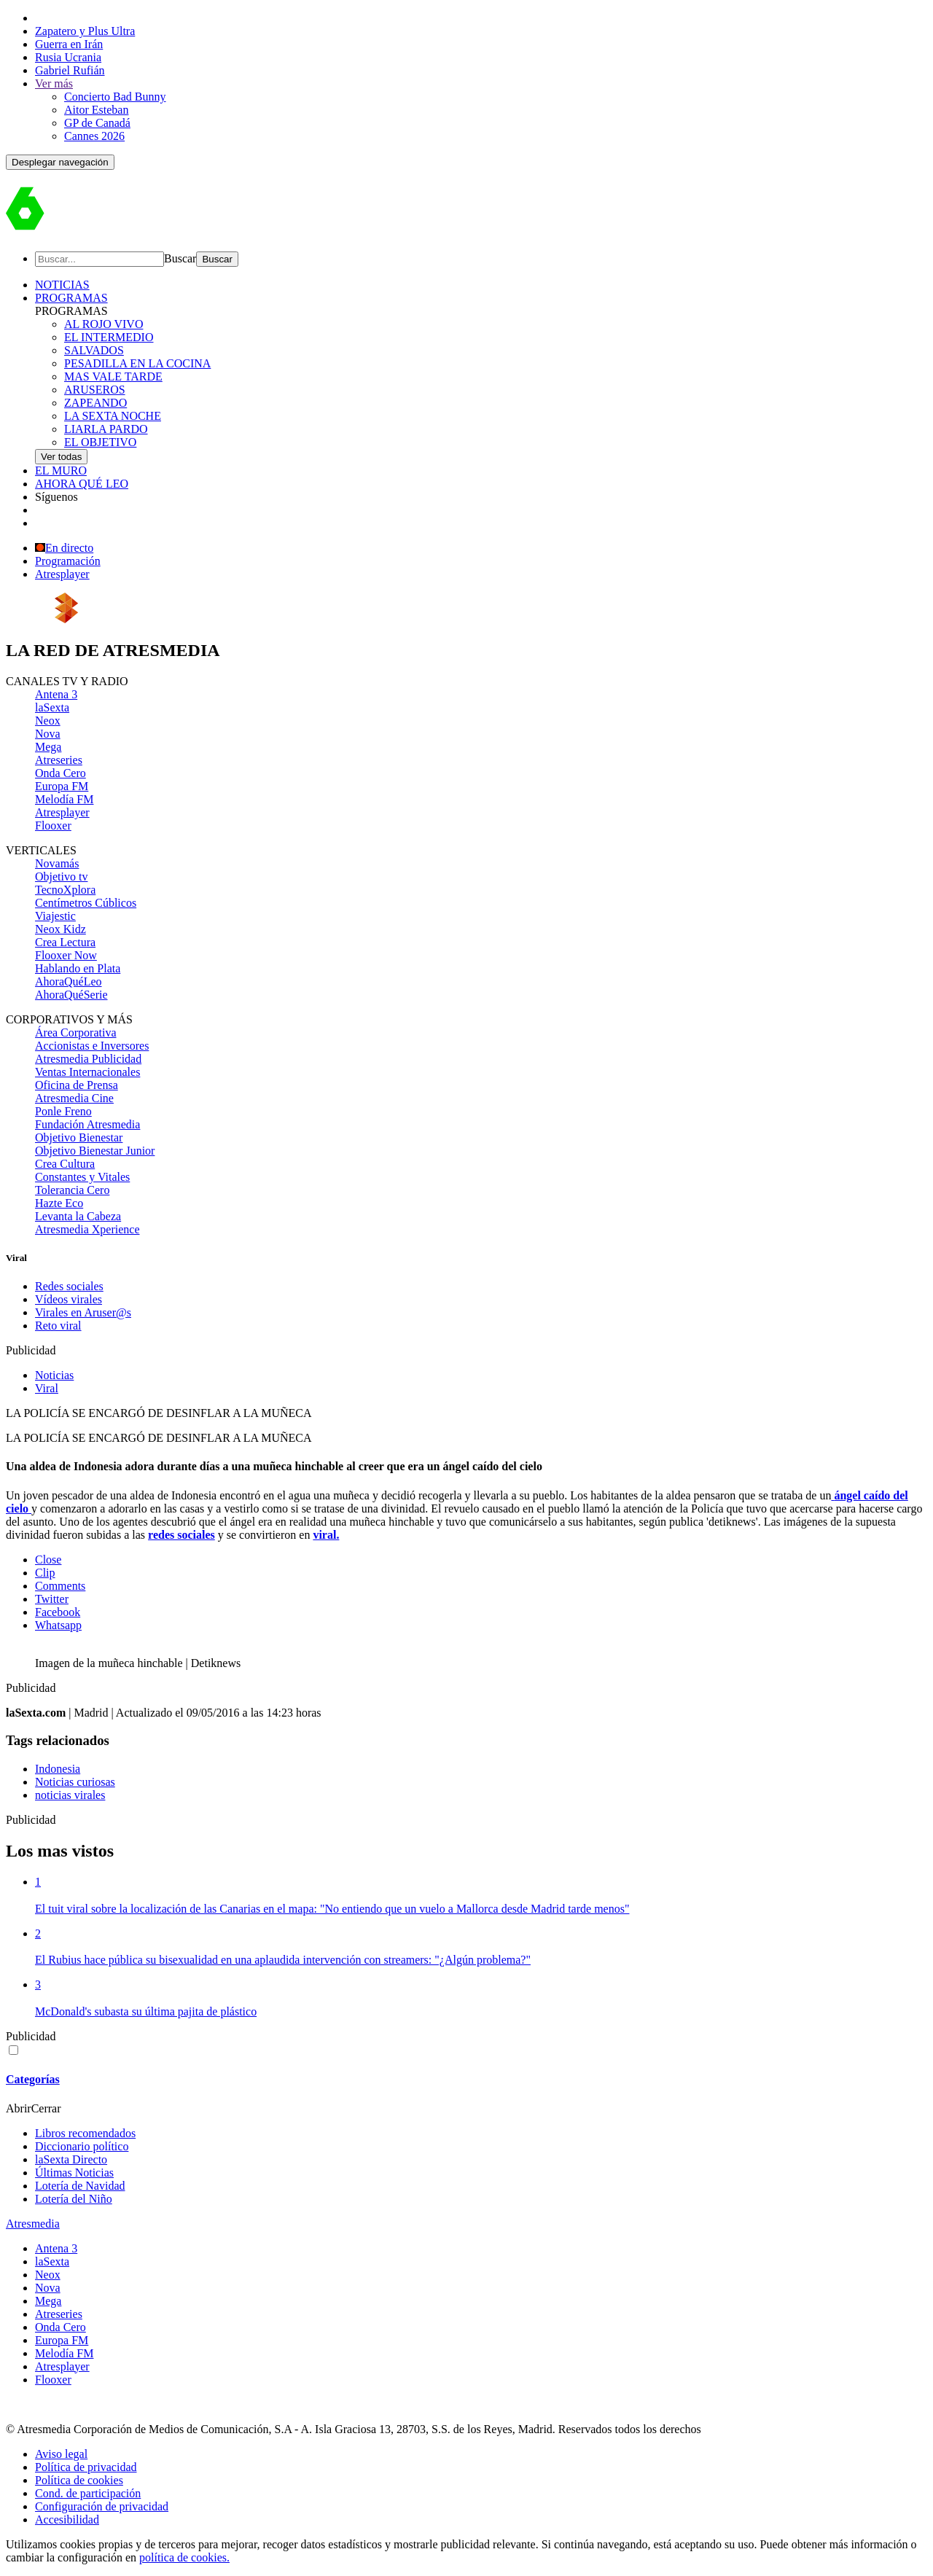 This screenshot has height=2576, width=933. What do you see at coordinates (33, 2079) in the screenshot?
I see `Categorías` at bounding box center [33, 2079].